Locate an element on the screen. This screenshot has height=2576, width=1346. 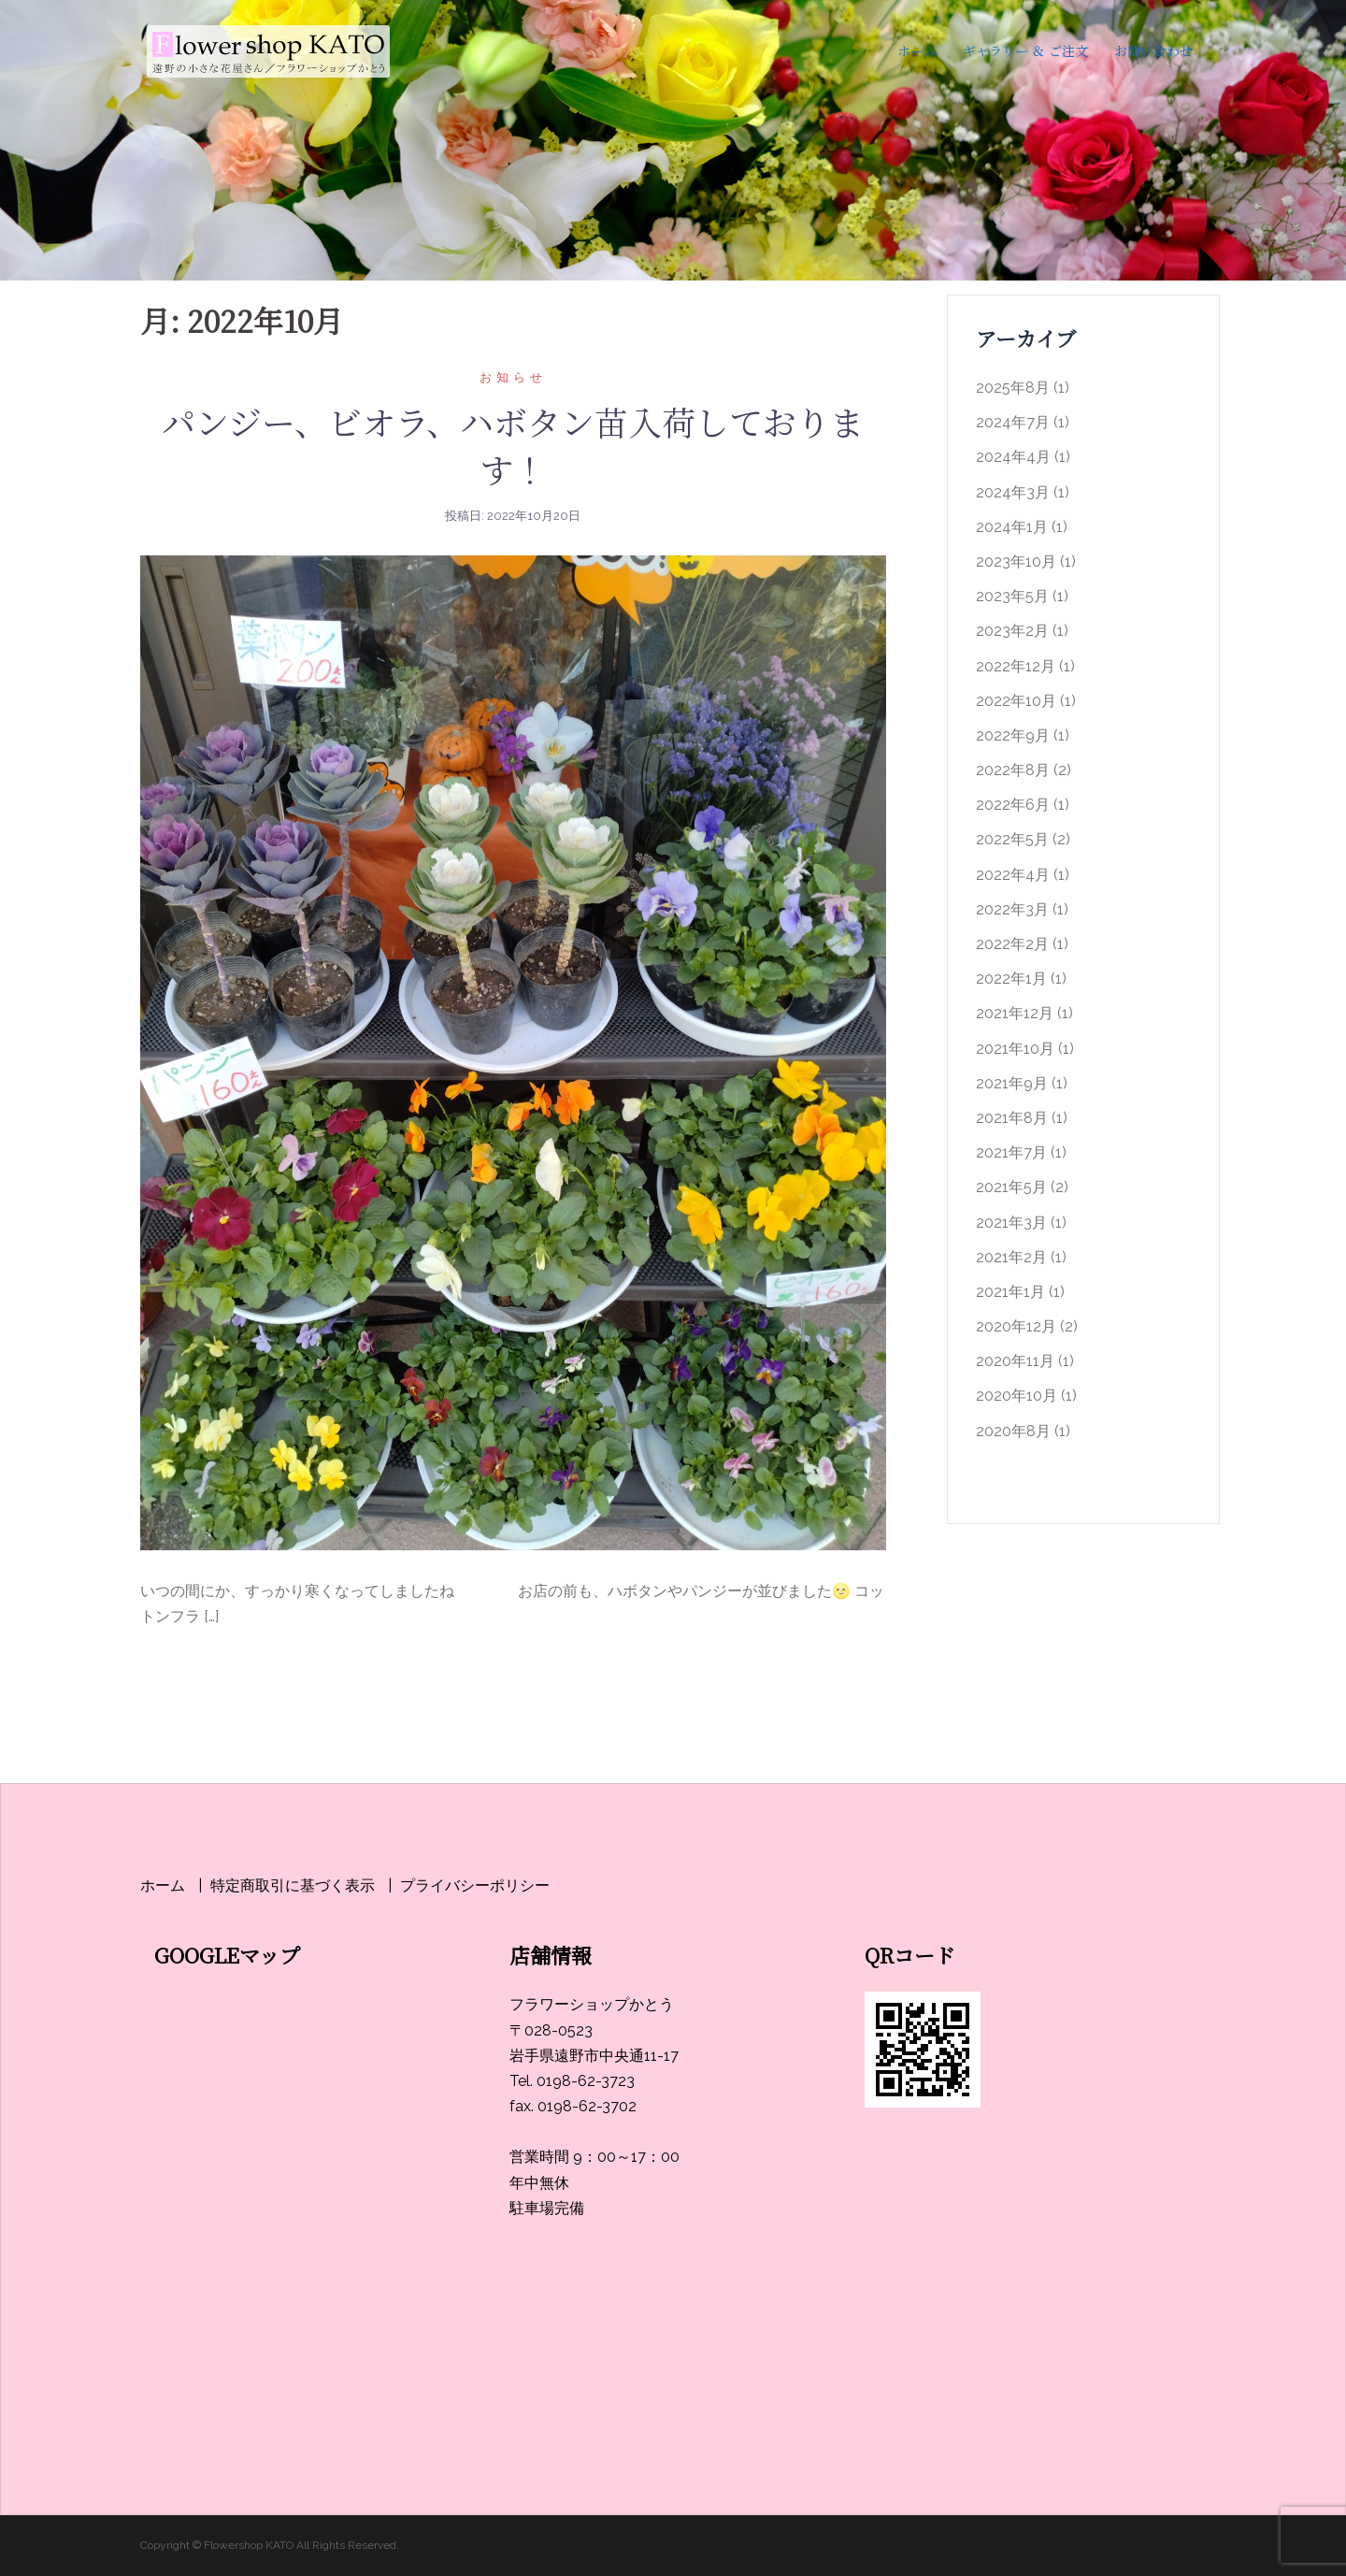
特定商取引に基づく表示 is located at coordinates (292, 1885).